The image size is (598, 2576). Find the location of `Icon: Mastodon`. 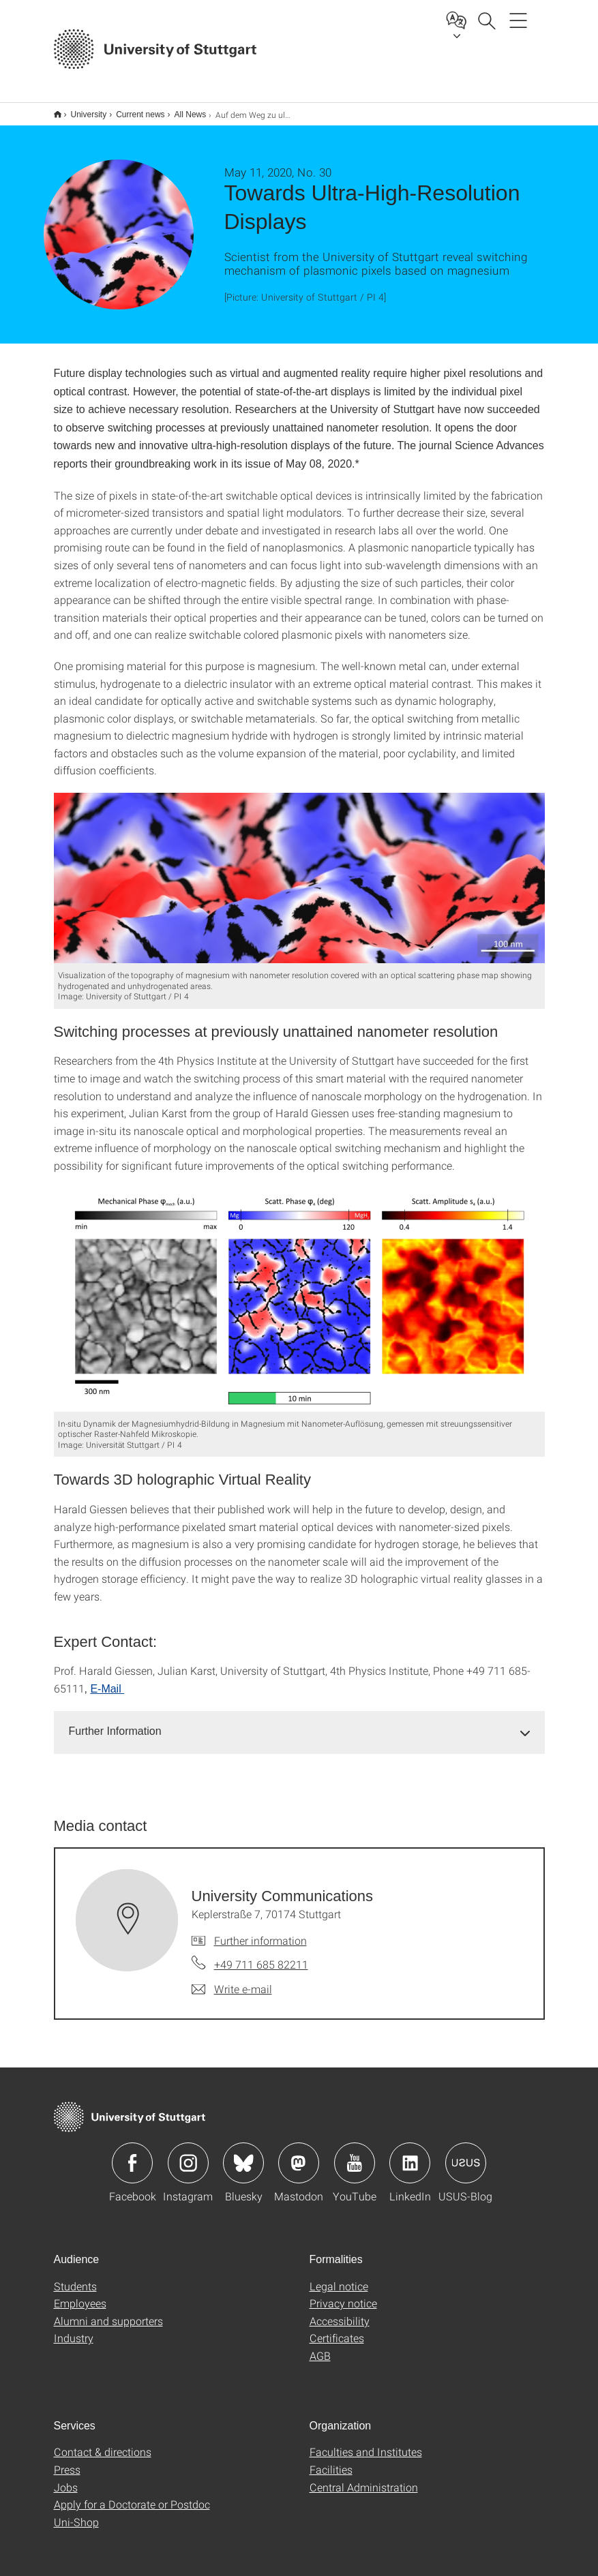

Icon: Mastodon is located at coordinates (298, 2154).